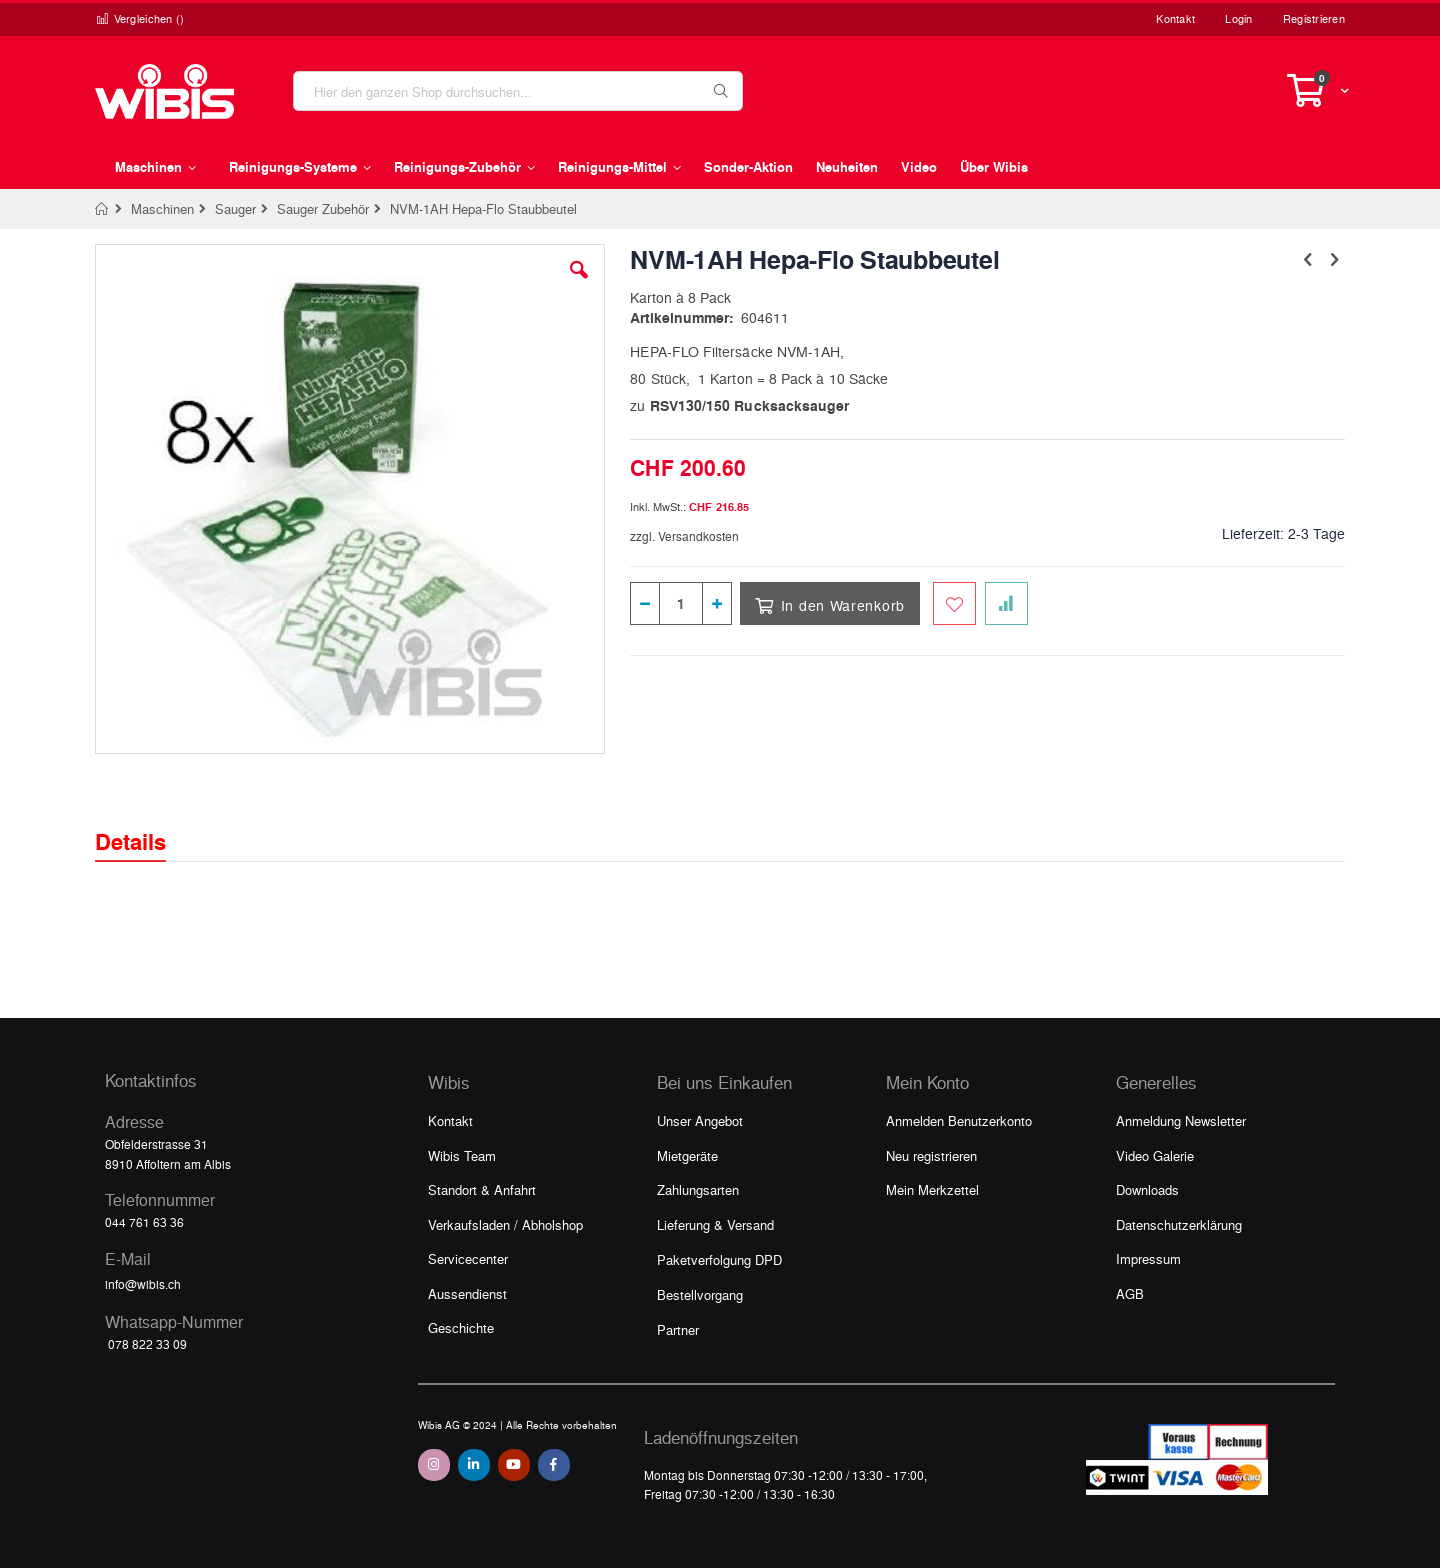  I want to click on Unser Angebot, so click(700, 1120).